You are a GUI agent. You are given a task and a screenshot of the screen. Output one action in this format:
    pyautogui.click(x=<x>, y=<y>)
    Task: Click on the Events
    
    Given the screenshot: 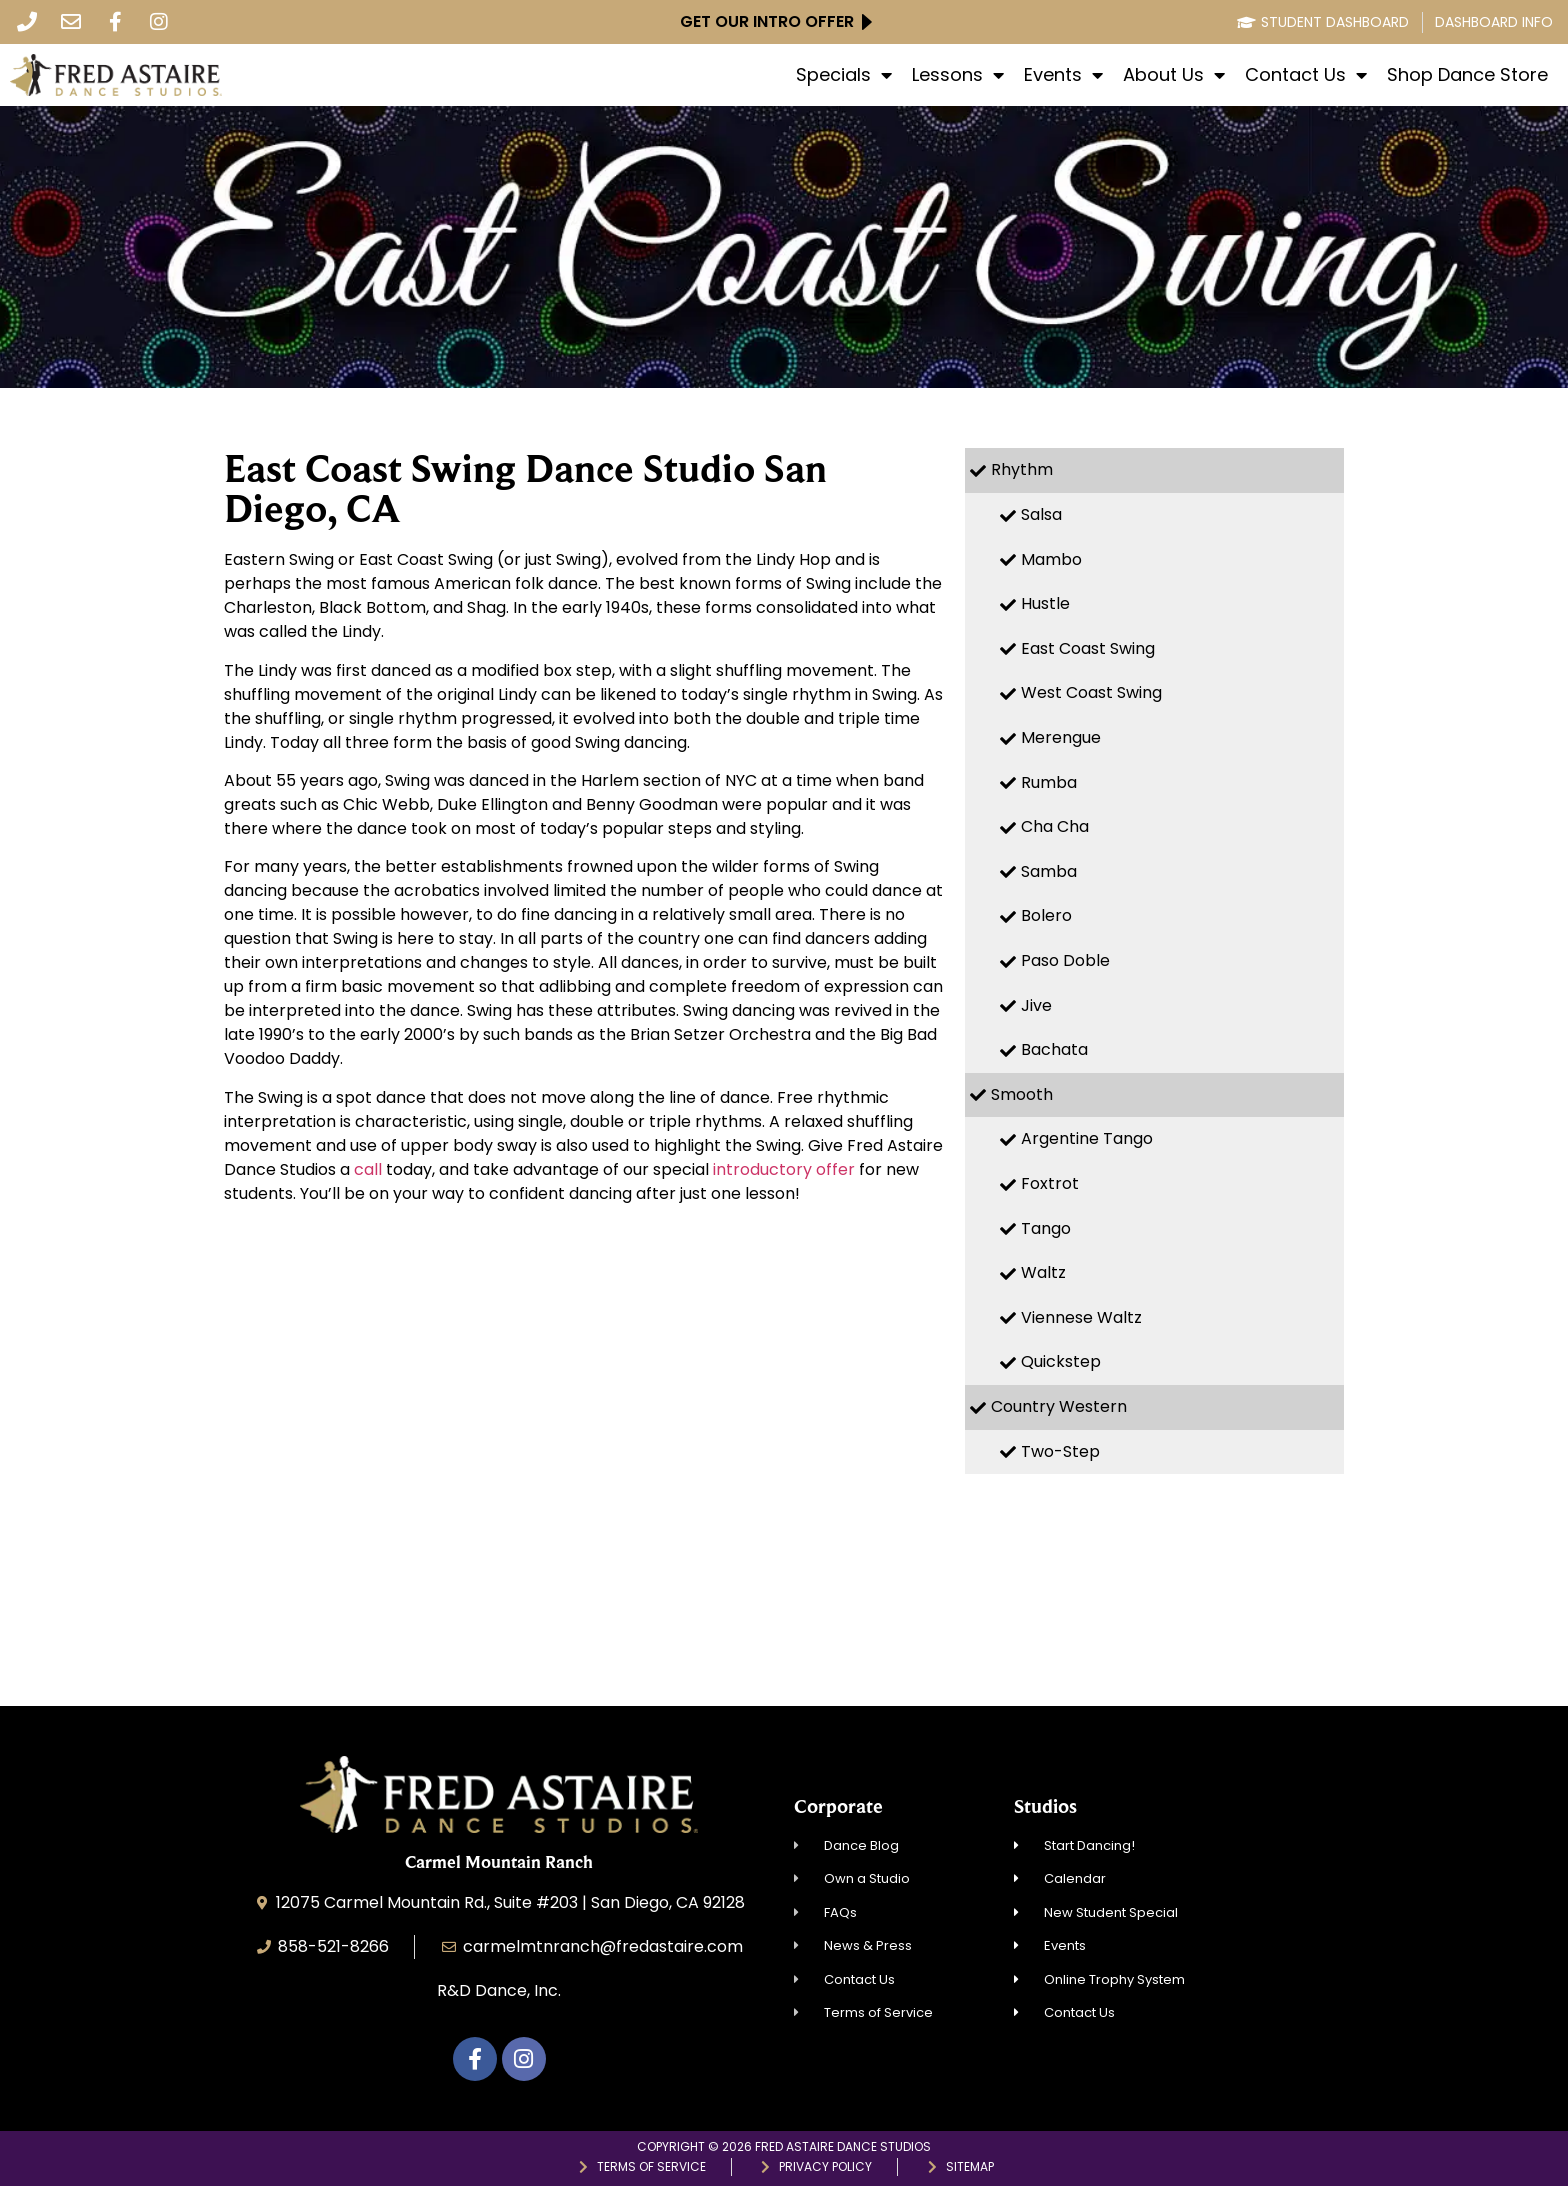 What is the action you would take?
    pyautogui.click(x=1063, y=75)
    